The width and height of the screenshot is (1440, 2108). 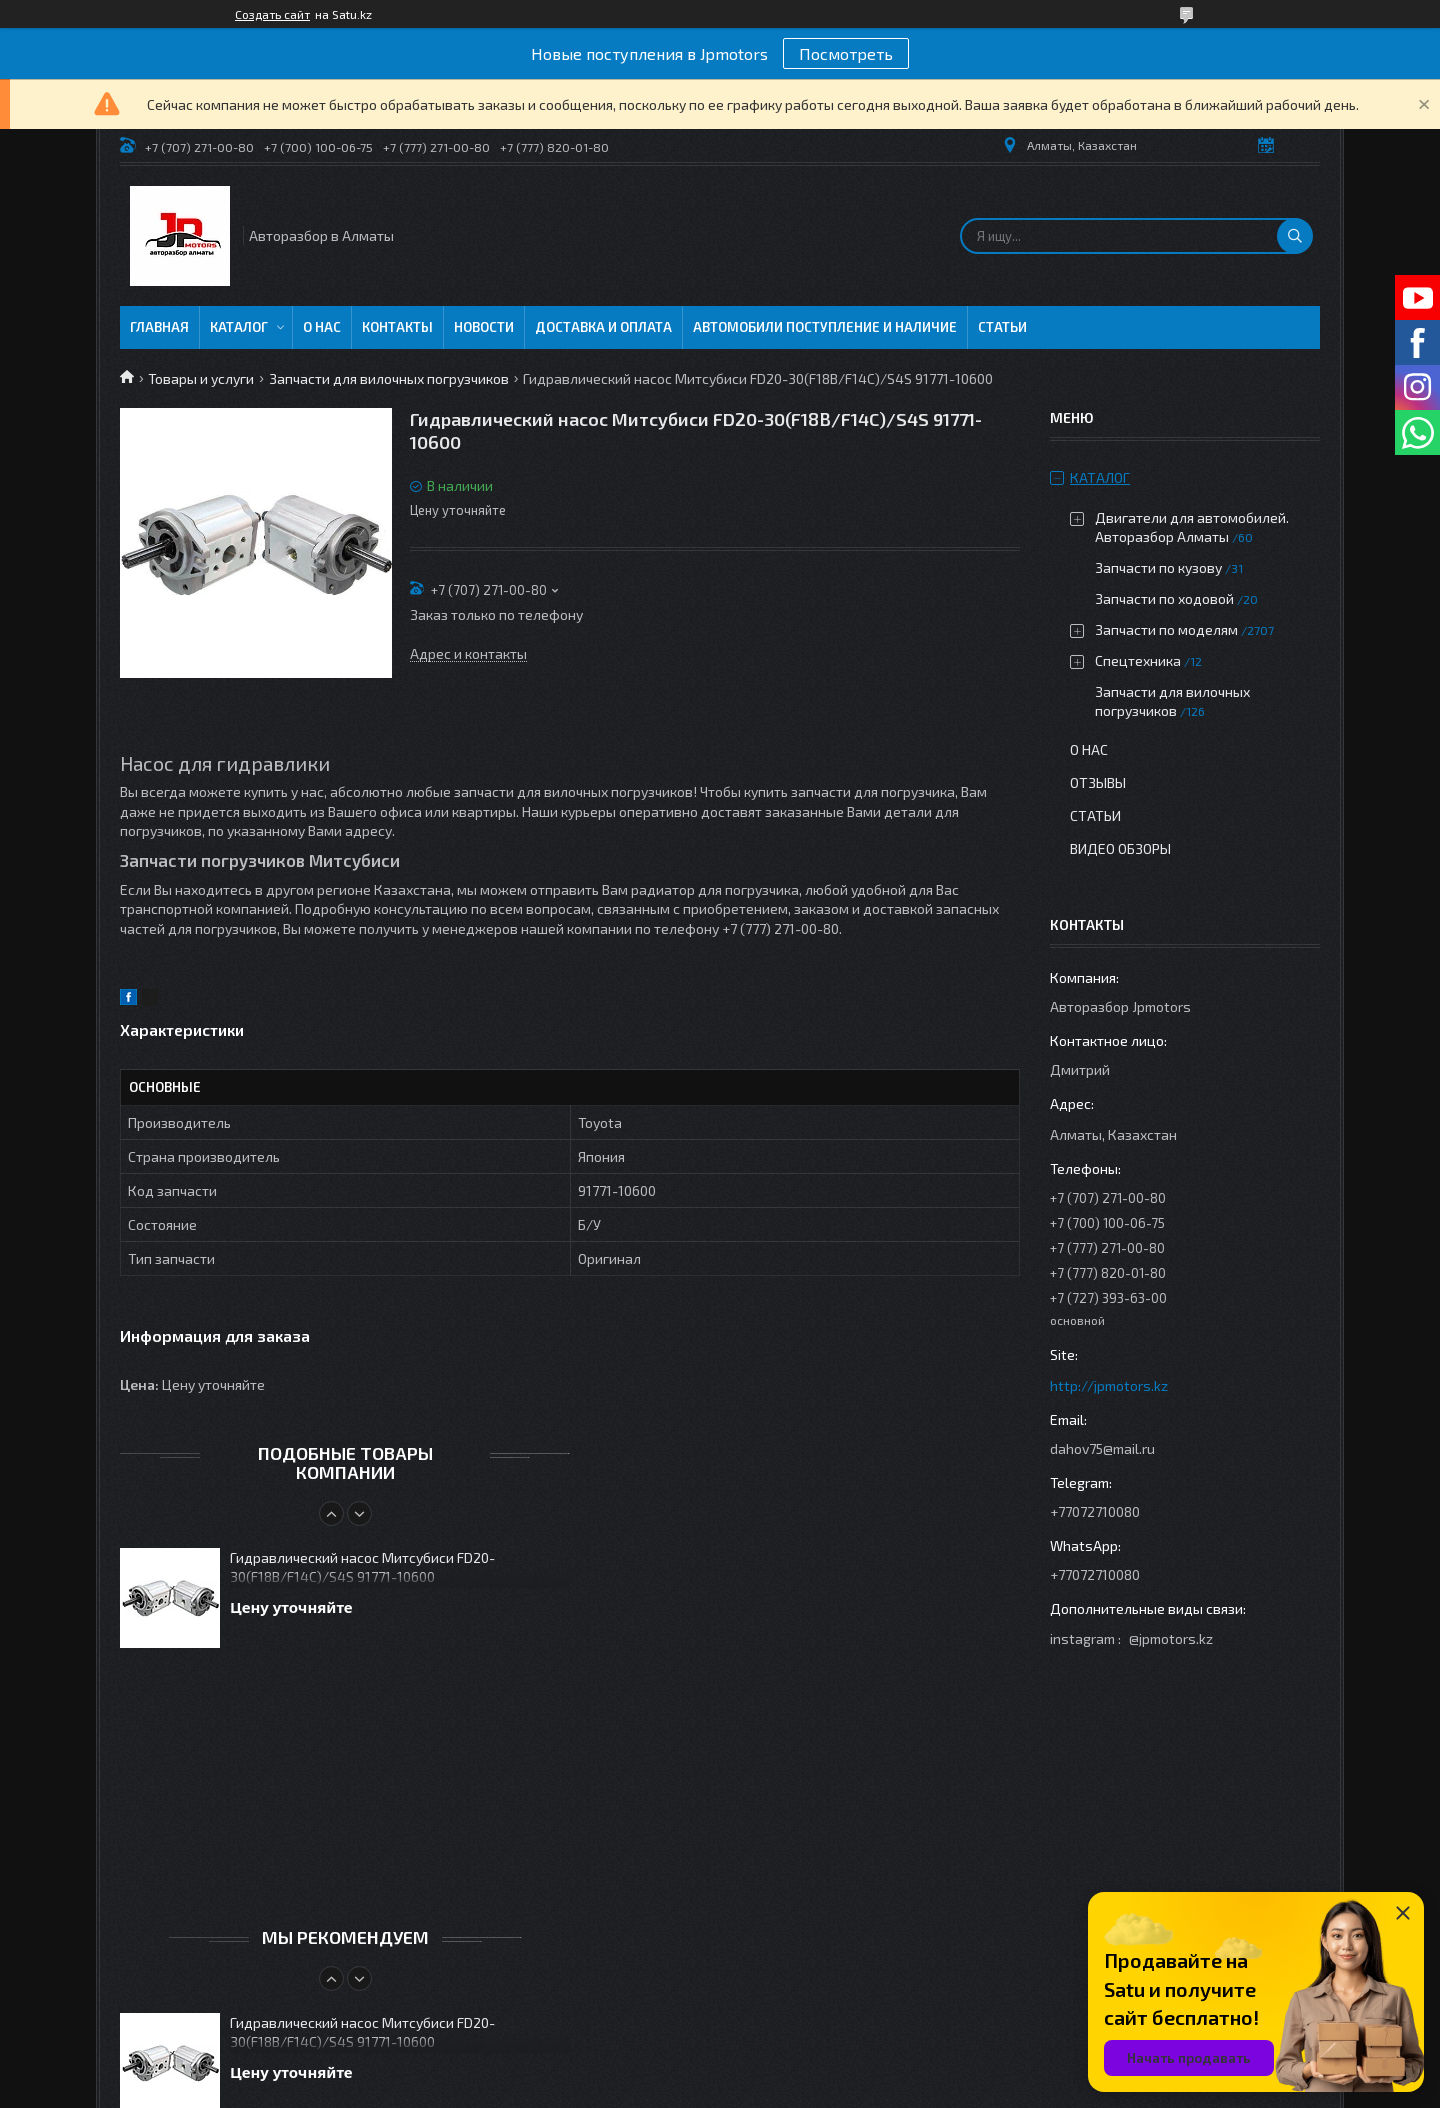 I want to click on Запчасти для вилочных погрузчиков, so click(x=389, y=378).